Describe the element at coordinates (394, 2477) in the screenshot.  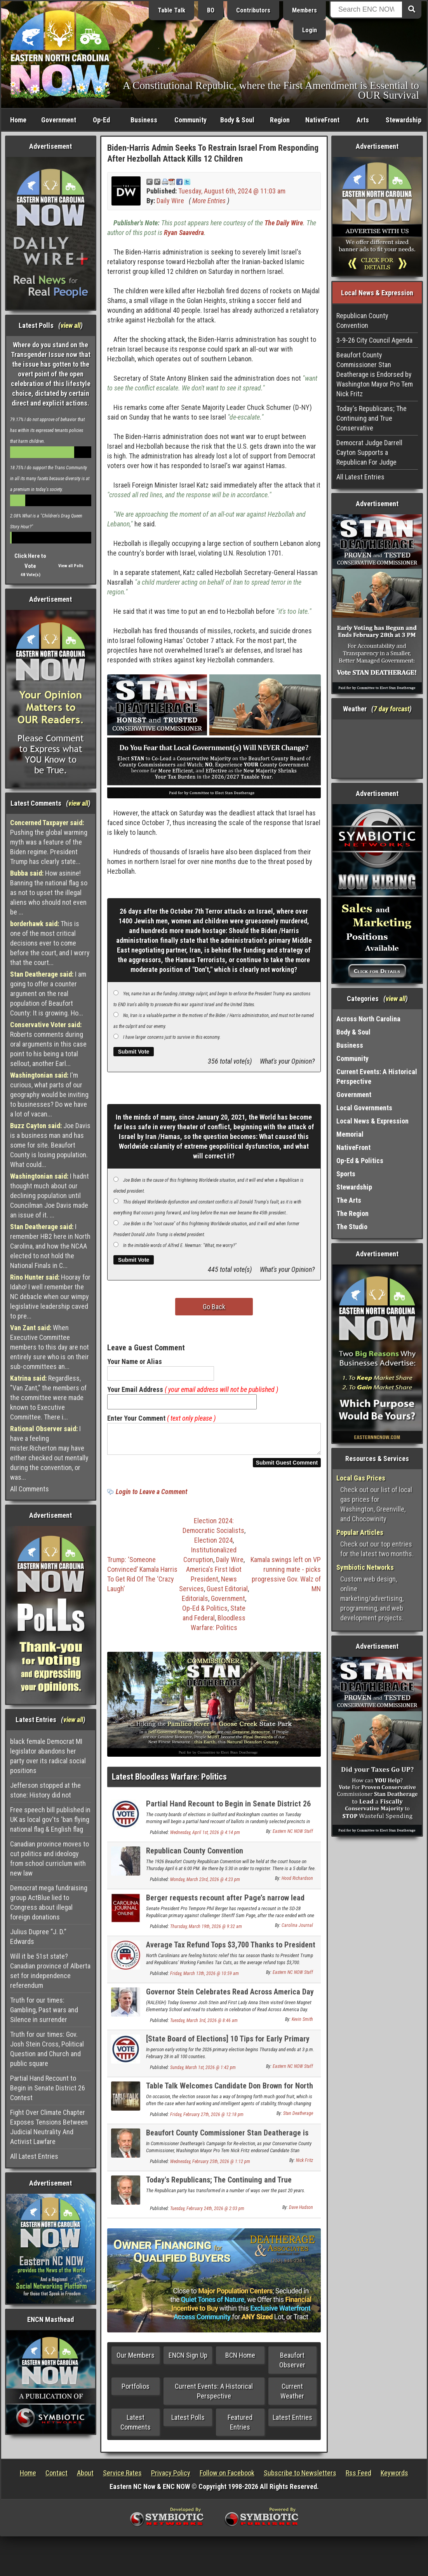
I see `Keywords` at that location.